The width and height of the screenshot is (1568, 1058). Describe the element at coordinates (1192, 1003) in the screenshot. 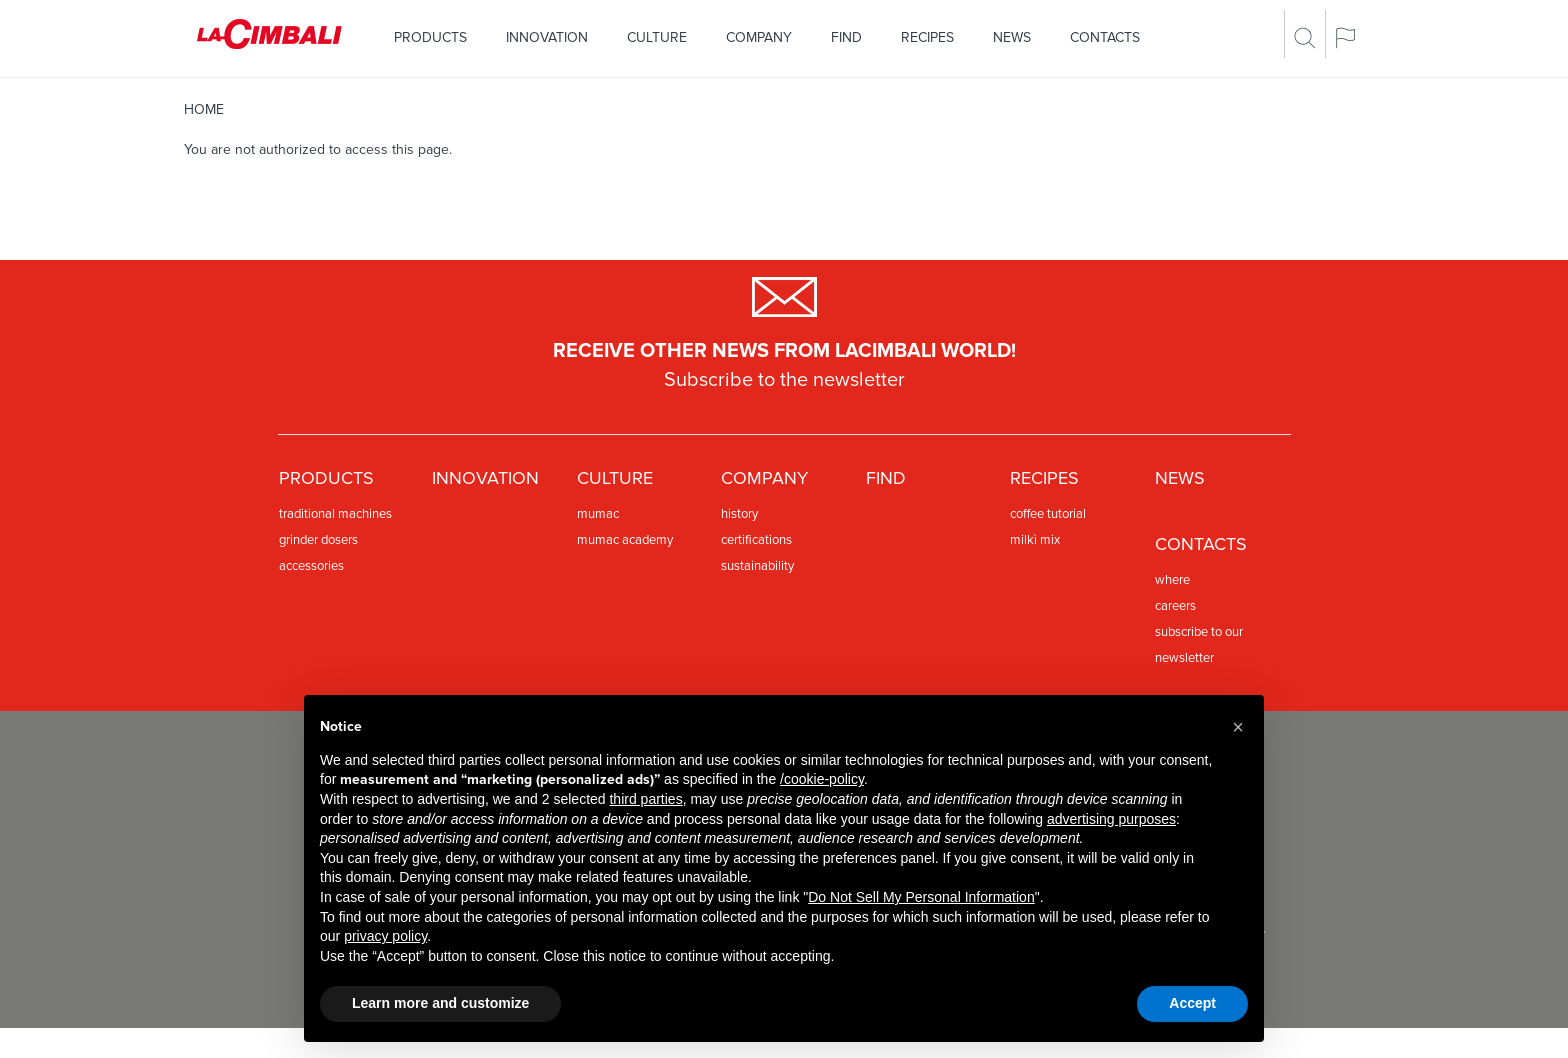

I see `Accept [button]` at that location.